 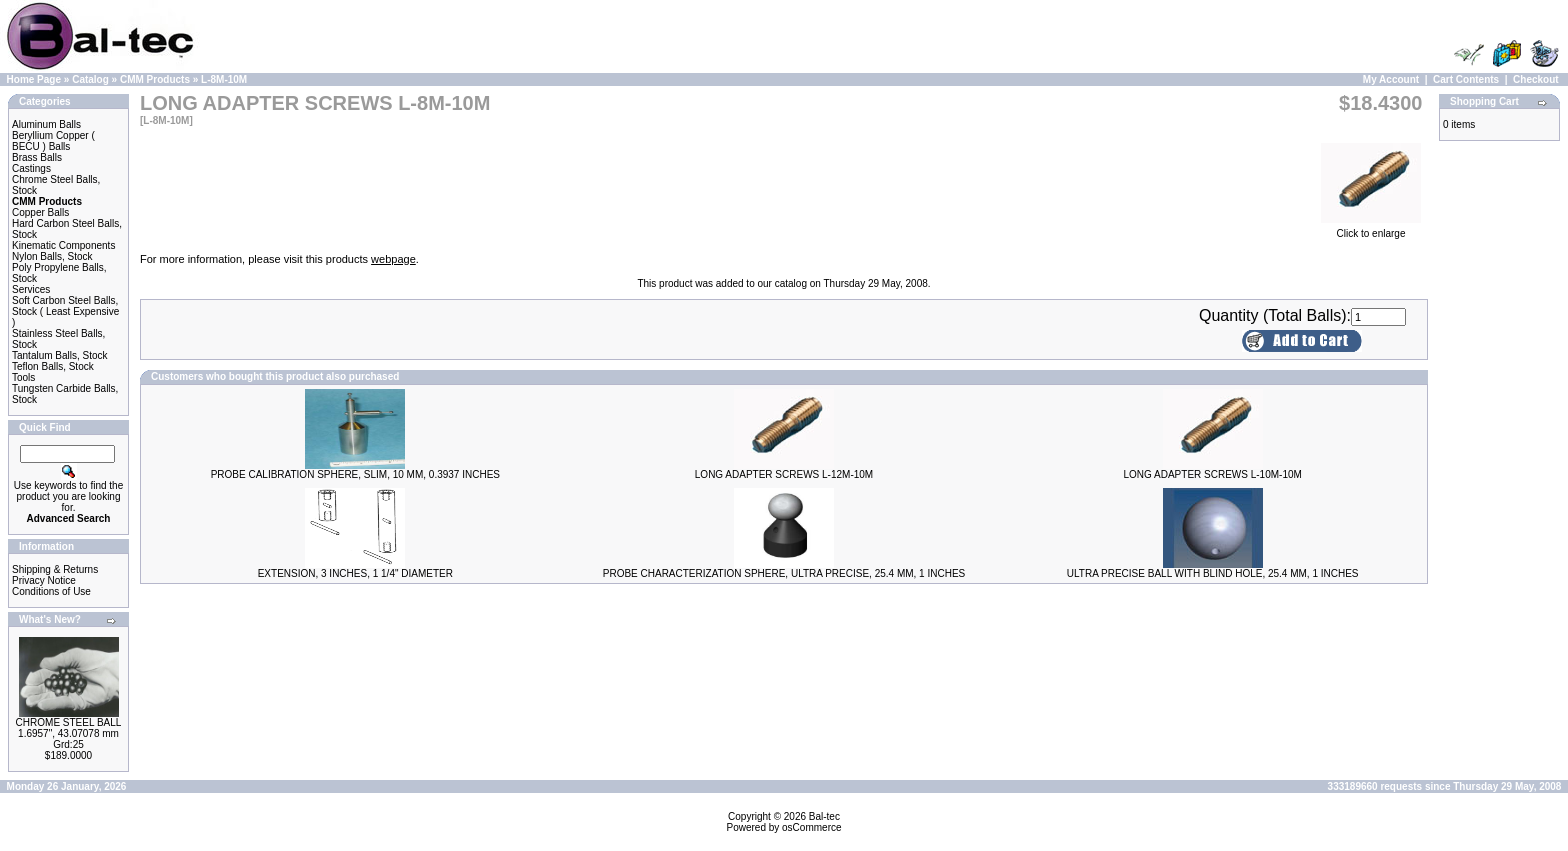 What do you see at coordinates (811, 827) in the screenshot?
I see `osCommerce` at bounding box center [811, 827].